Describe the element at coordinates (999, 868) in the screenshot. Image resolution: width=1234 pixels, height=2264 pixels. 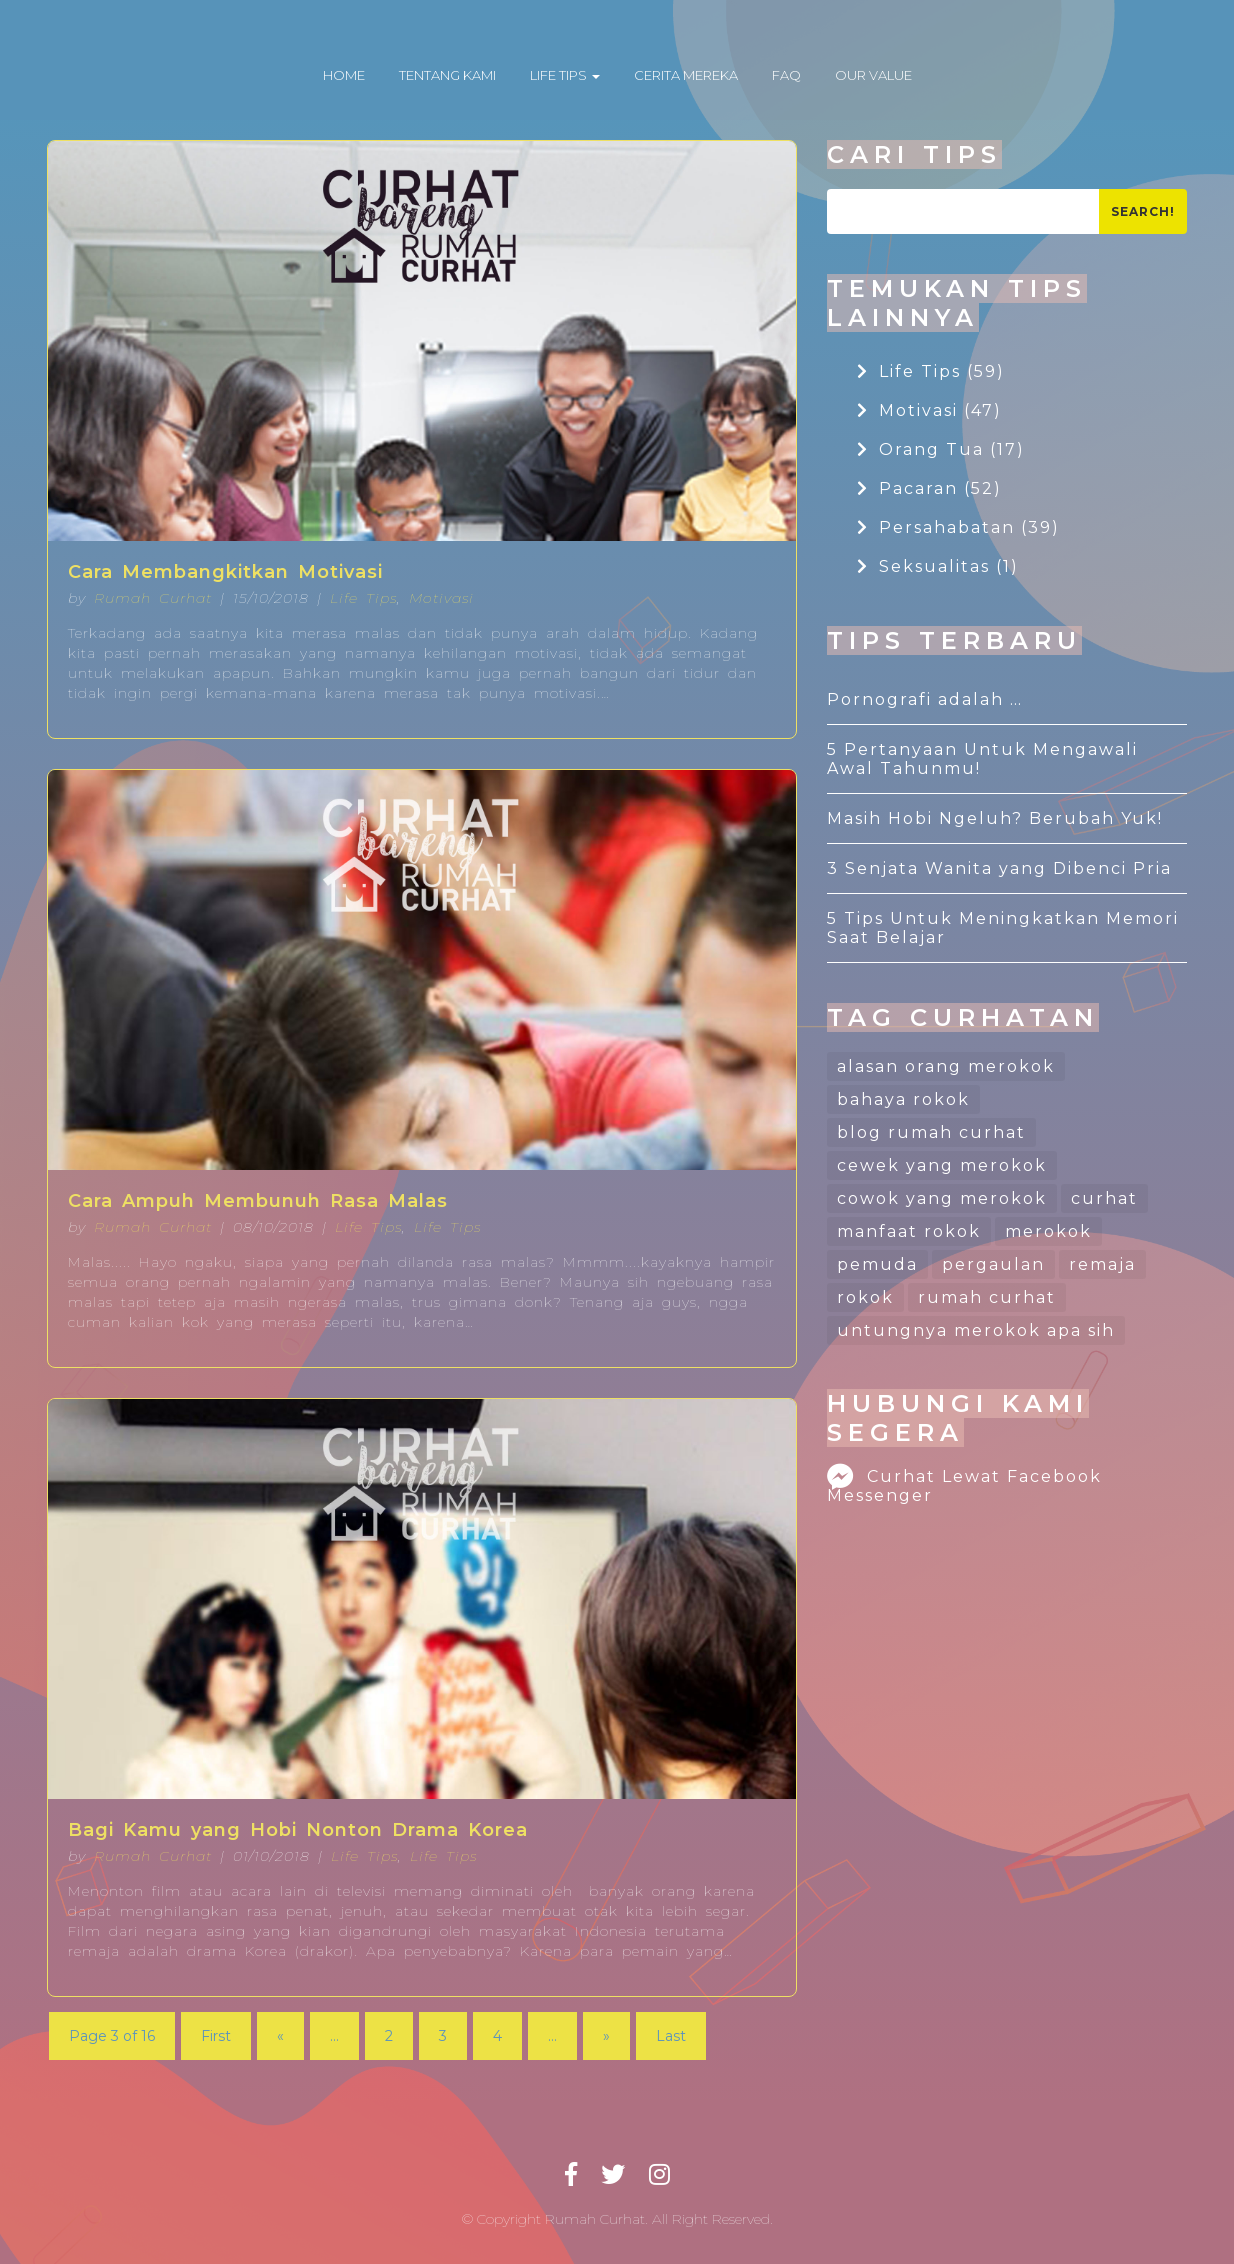
I see `3 Senjata Wanita yang Dibenci Pria` at that location.